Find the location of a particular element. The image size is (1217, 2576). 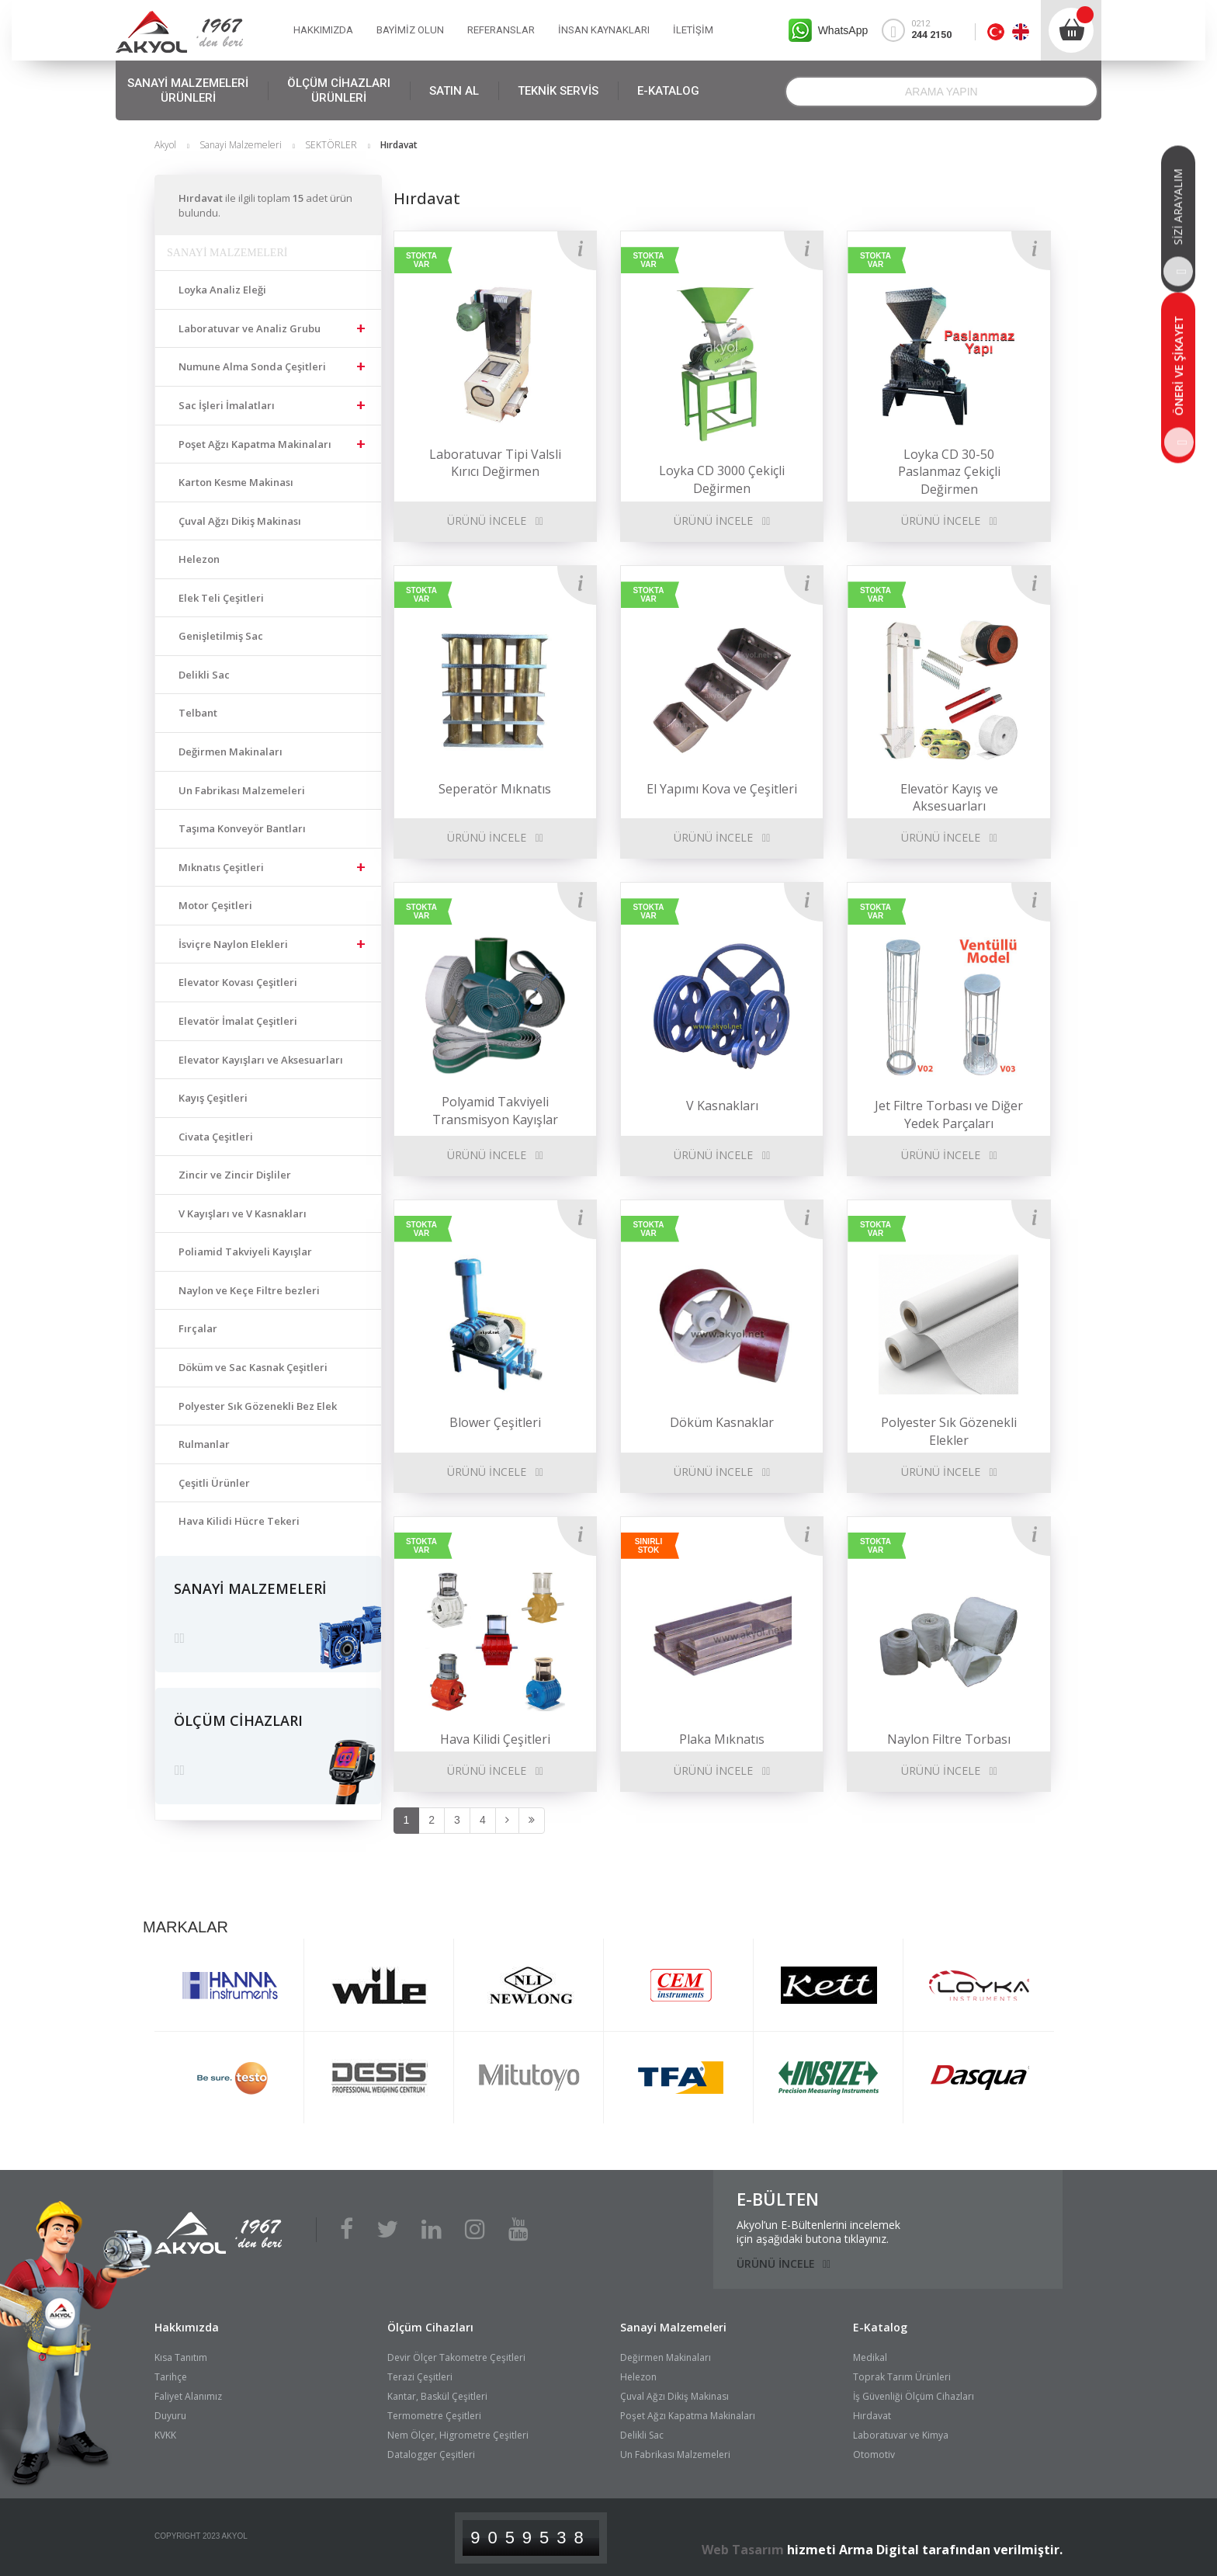

Zincir ve Zincir Dişliler is located at coordinates (235, 1175).